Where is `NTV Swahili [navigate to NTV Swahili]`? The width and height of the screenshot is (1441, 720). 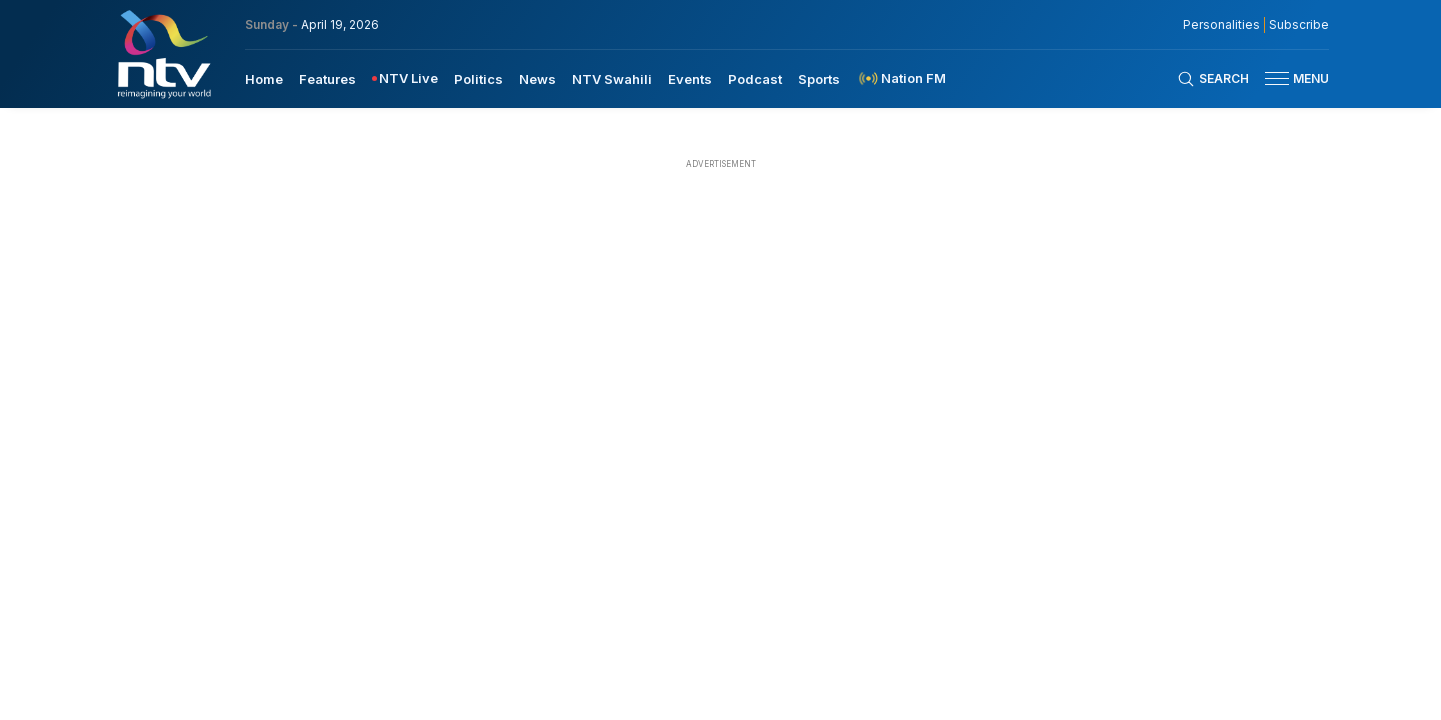 NTV Swahili [navigate to NTV Swahili] is located at coordinates (612, 79).